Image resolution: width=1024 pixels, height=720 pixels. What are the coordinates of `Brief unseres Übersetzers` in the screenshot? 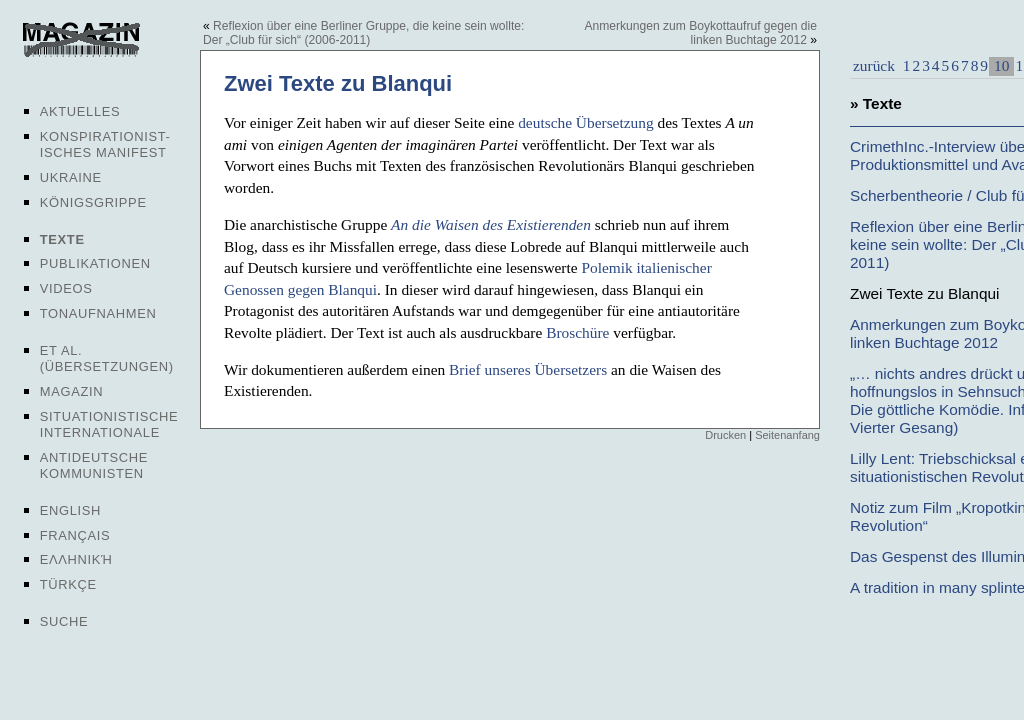 It's located at (528, 369).